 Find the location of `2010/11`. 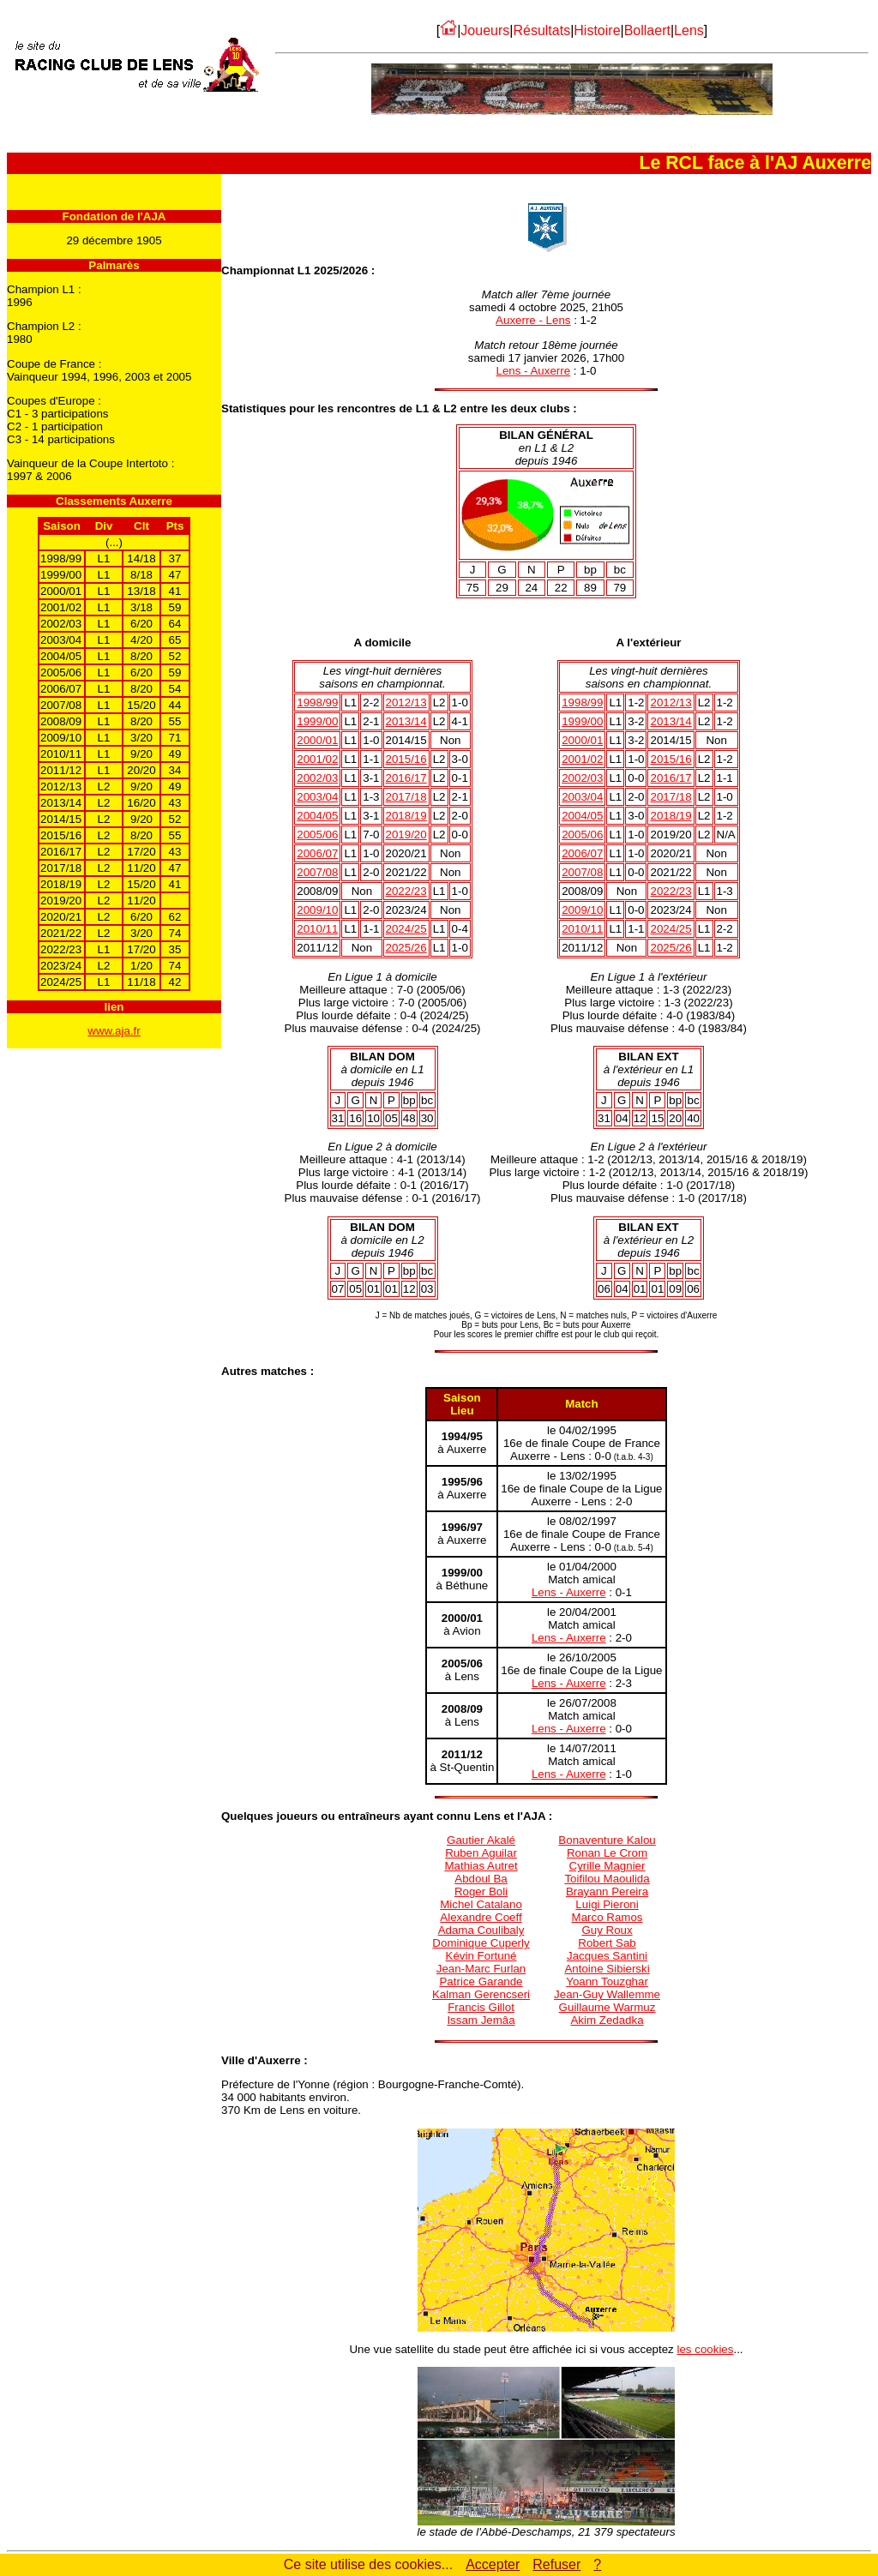

2010/11 is located at coordinates (317, 928).